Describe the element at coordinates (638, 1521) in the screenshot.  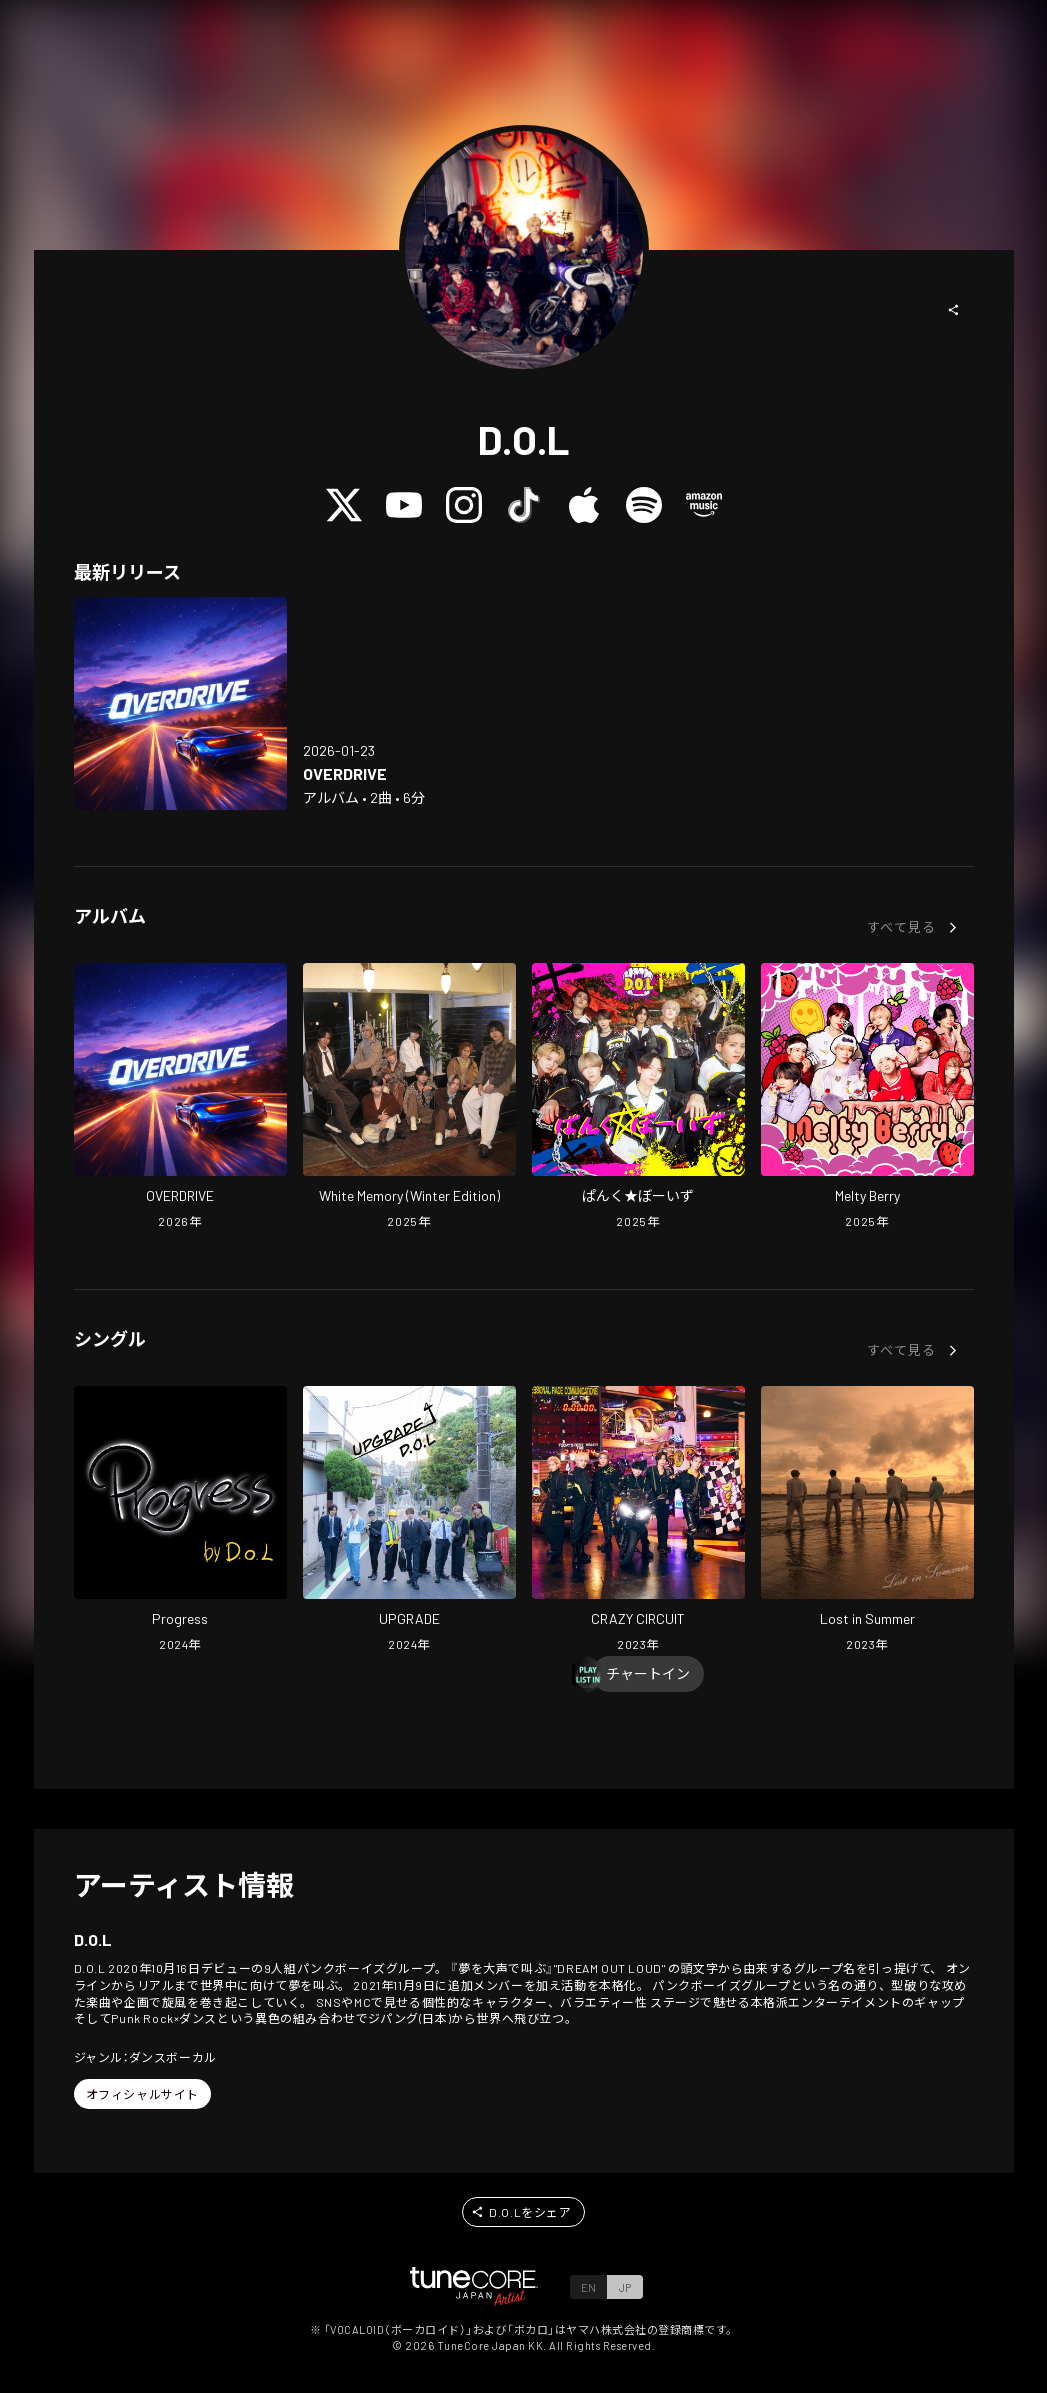
I see `[Open CRAZY CIRCUIT in LinkCore]` at that location.